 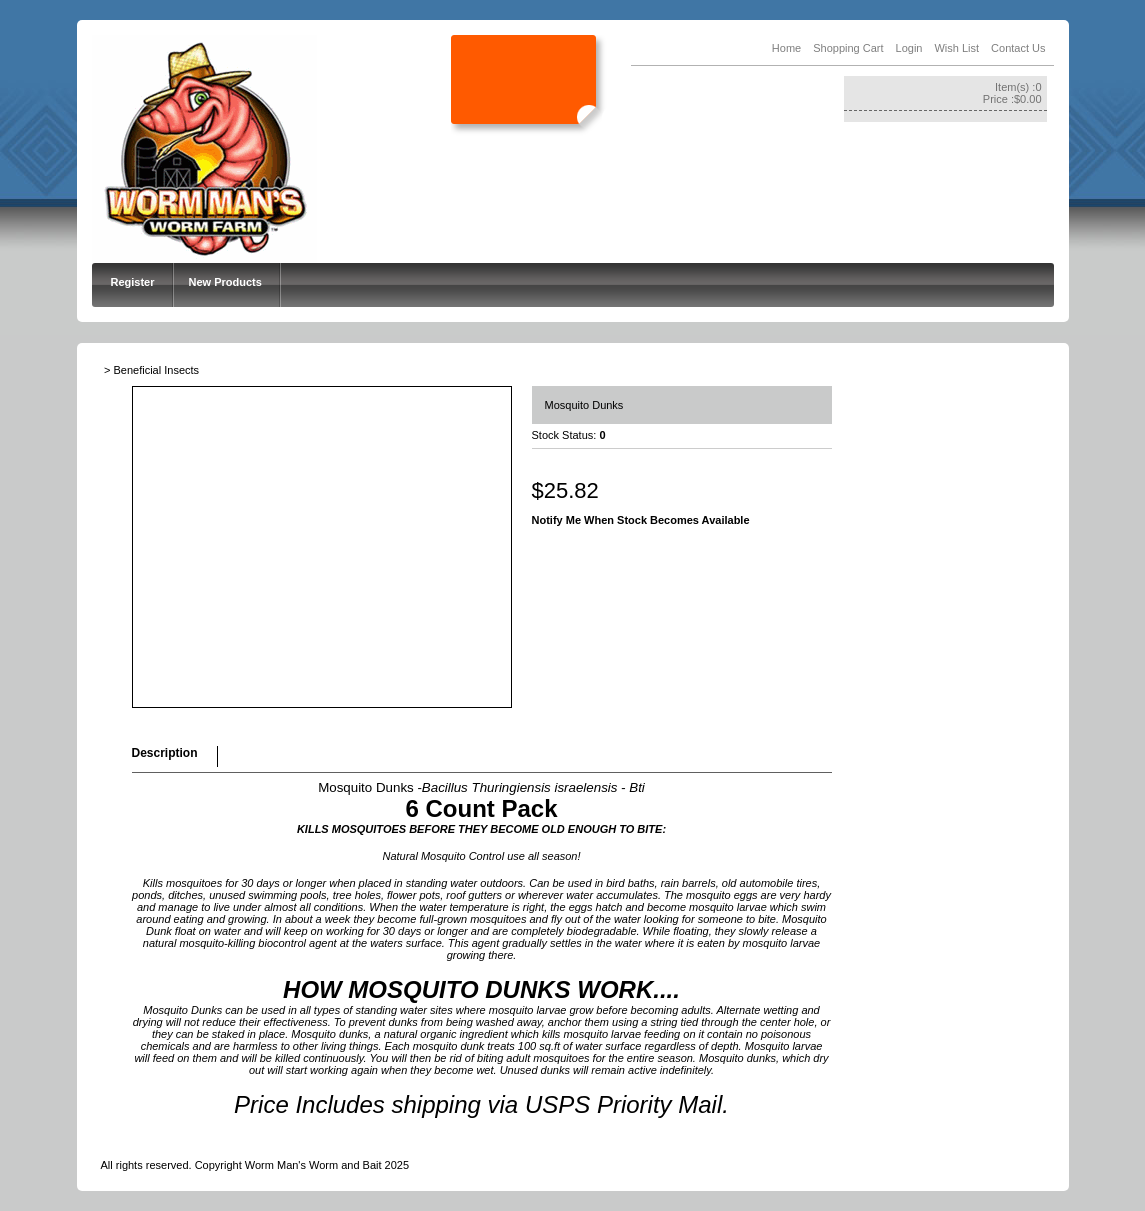 What do you see at coordinates (151, 370) in the screenshot?
I see `> Beneficial Insects` at bounding box center [151, 370].